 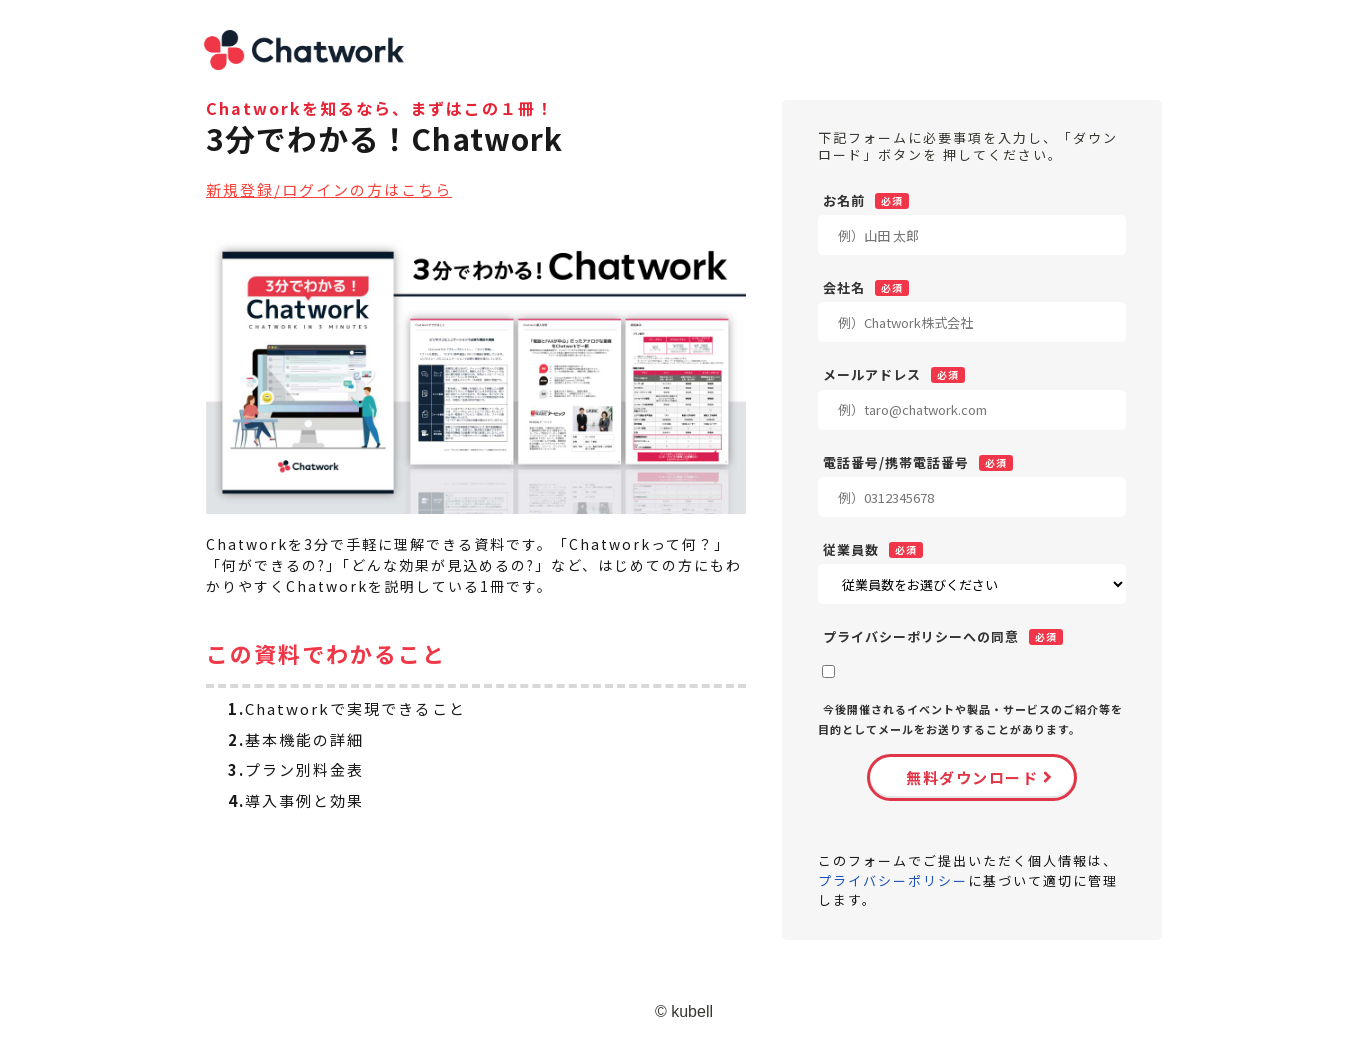 What do you see at coordinates (844, 287) in the screenshot?
I see `会社名` at bounding box center [844, 287].